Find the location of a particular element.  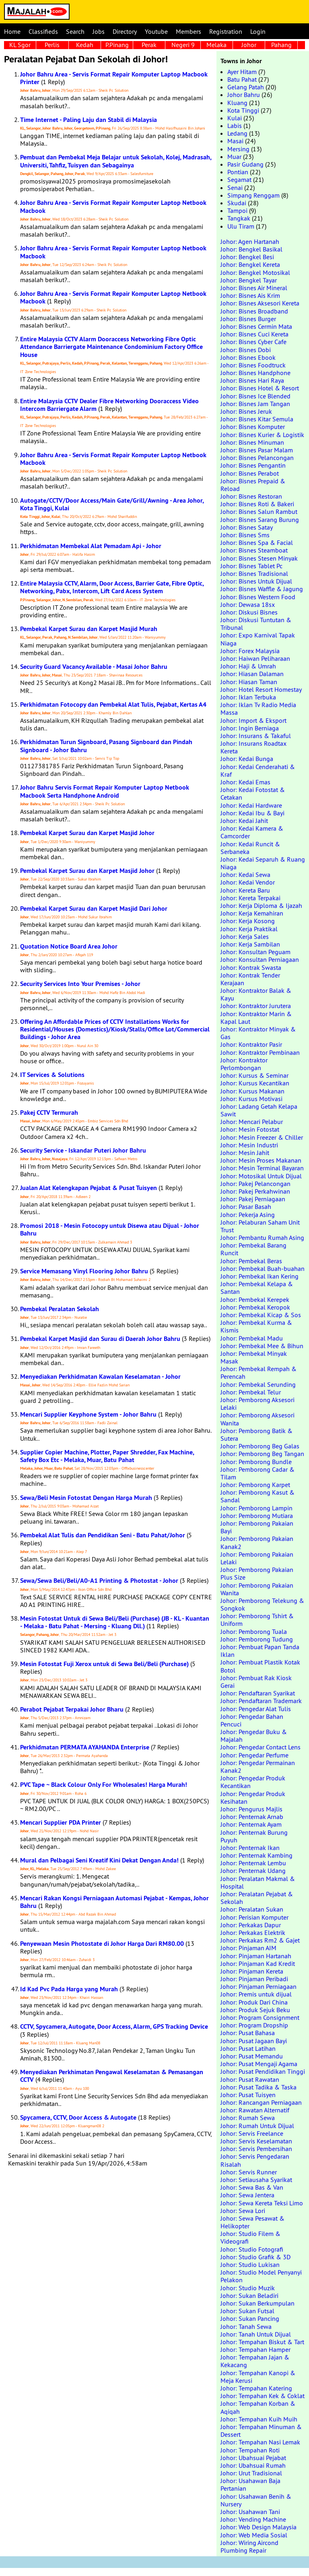

Tampoi is located at coordinates (237, 210).